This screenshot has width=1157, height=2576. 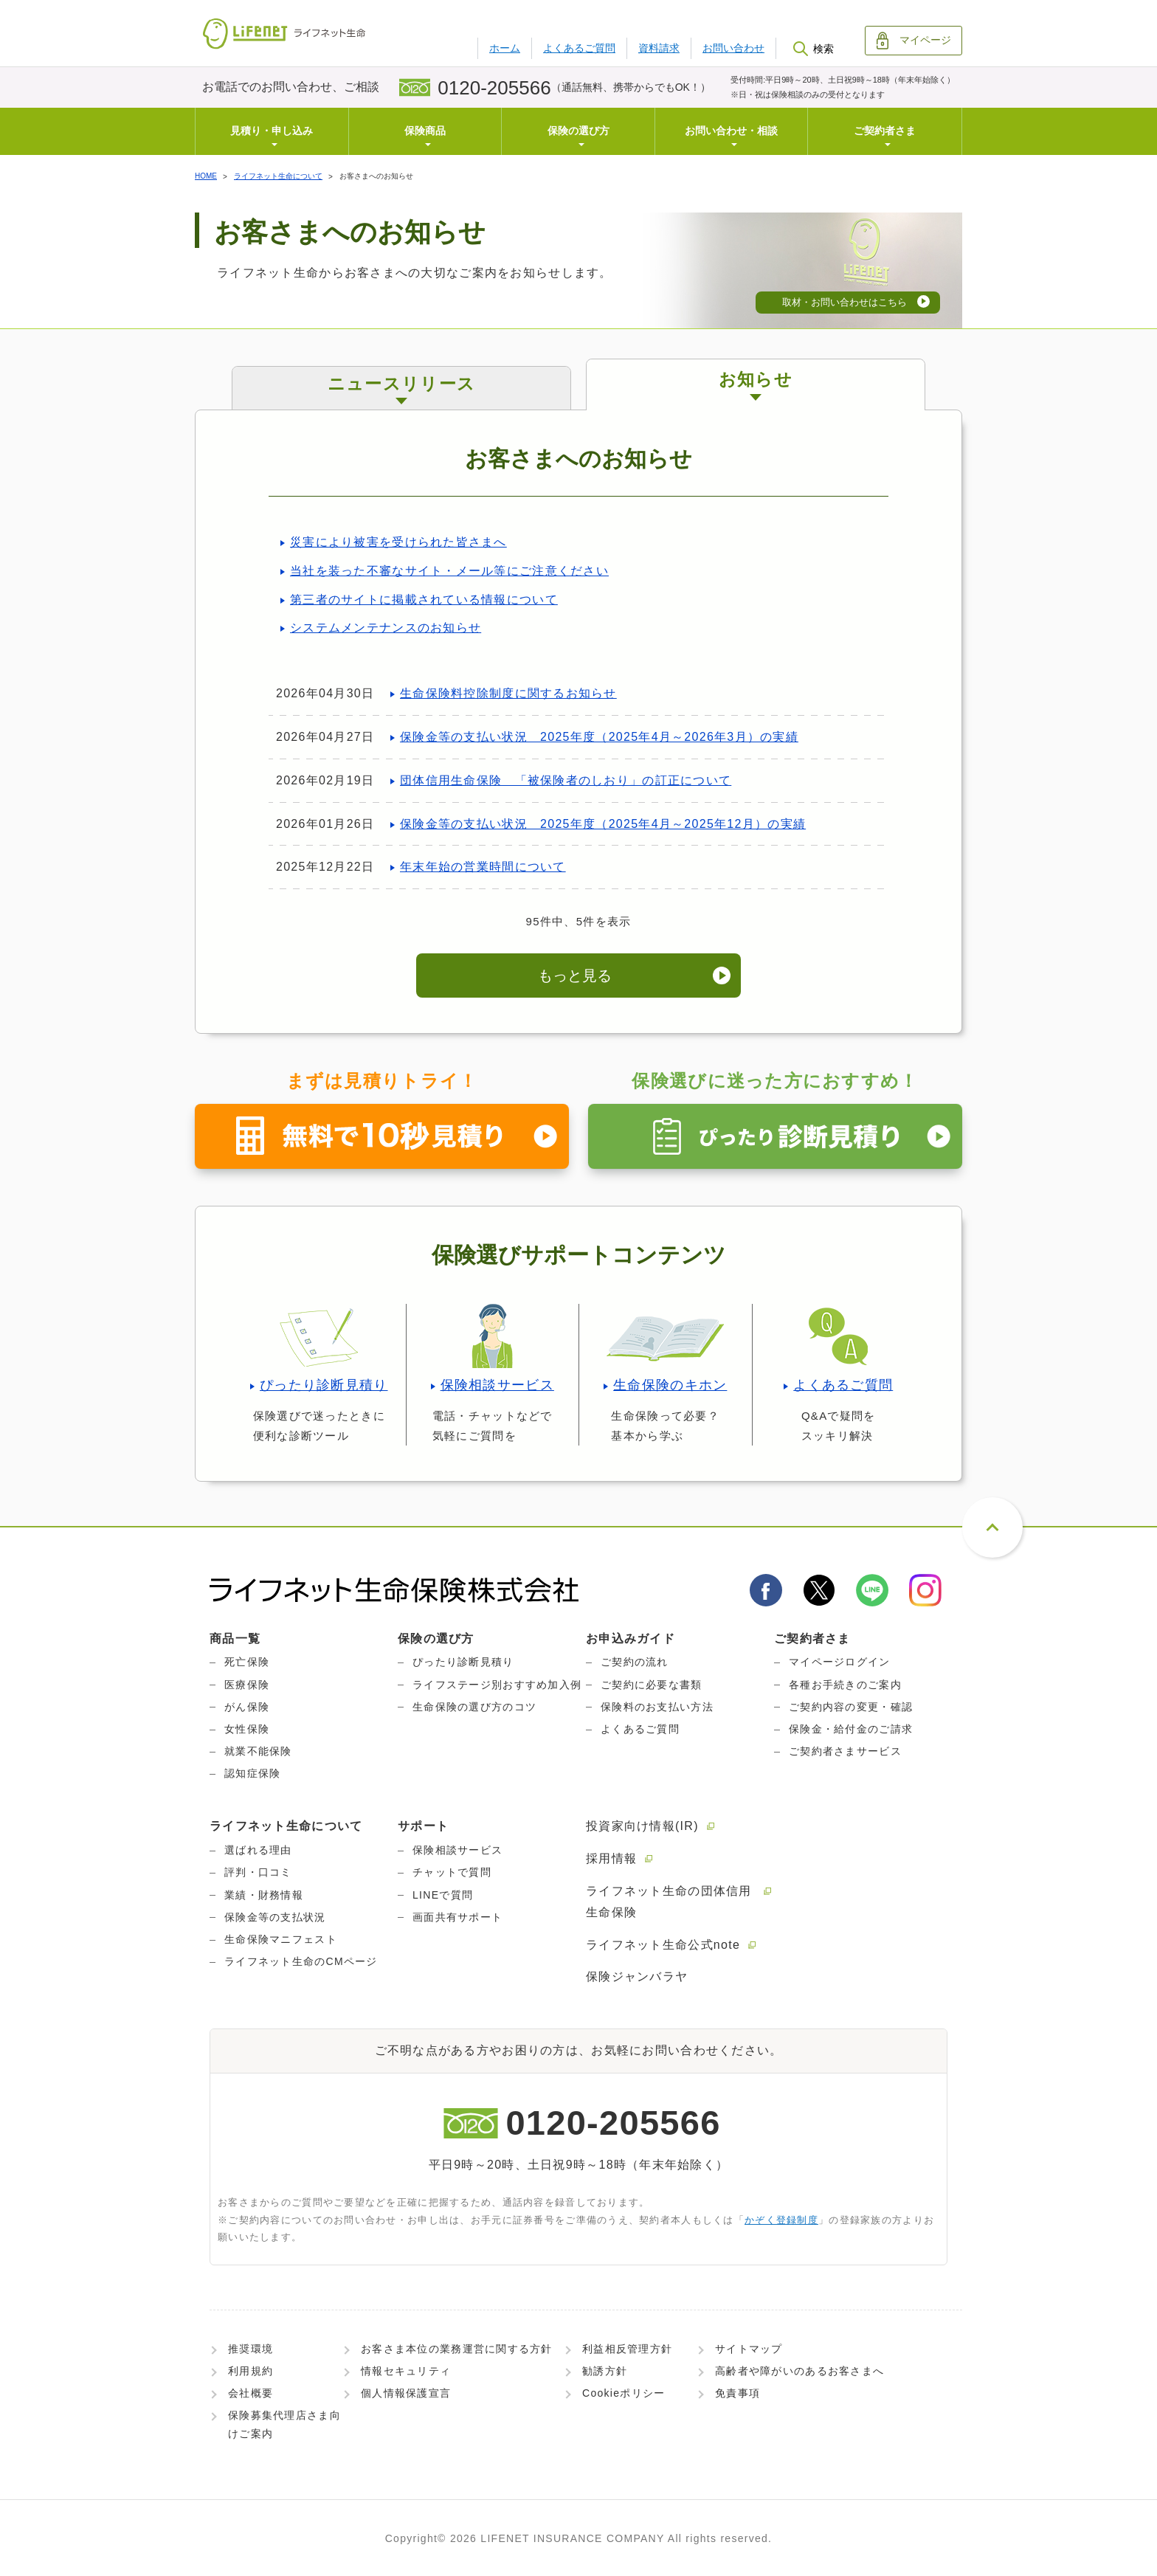 What do you see at coordinates (749, 2349) in the screenshot?
I see `サイトマップ` at bounding box center [749, 2349].